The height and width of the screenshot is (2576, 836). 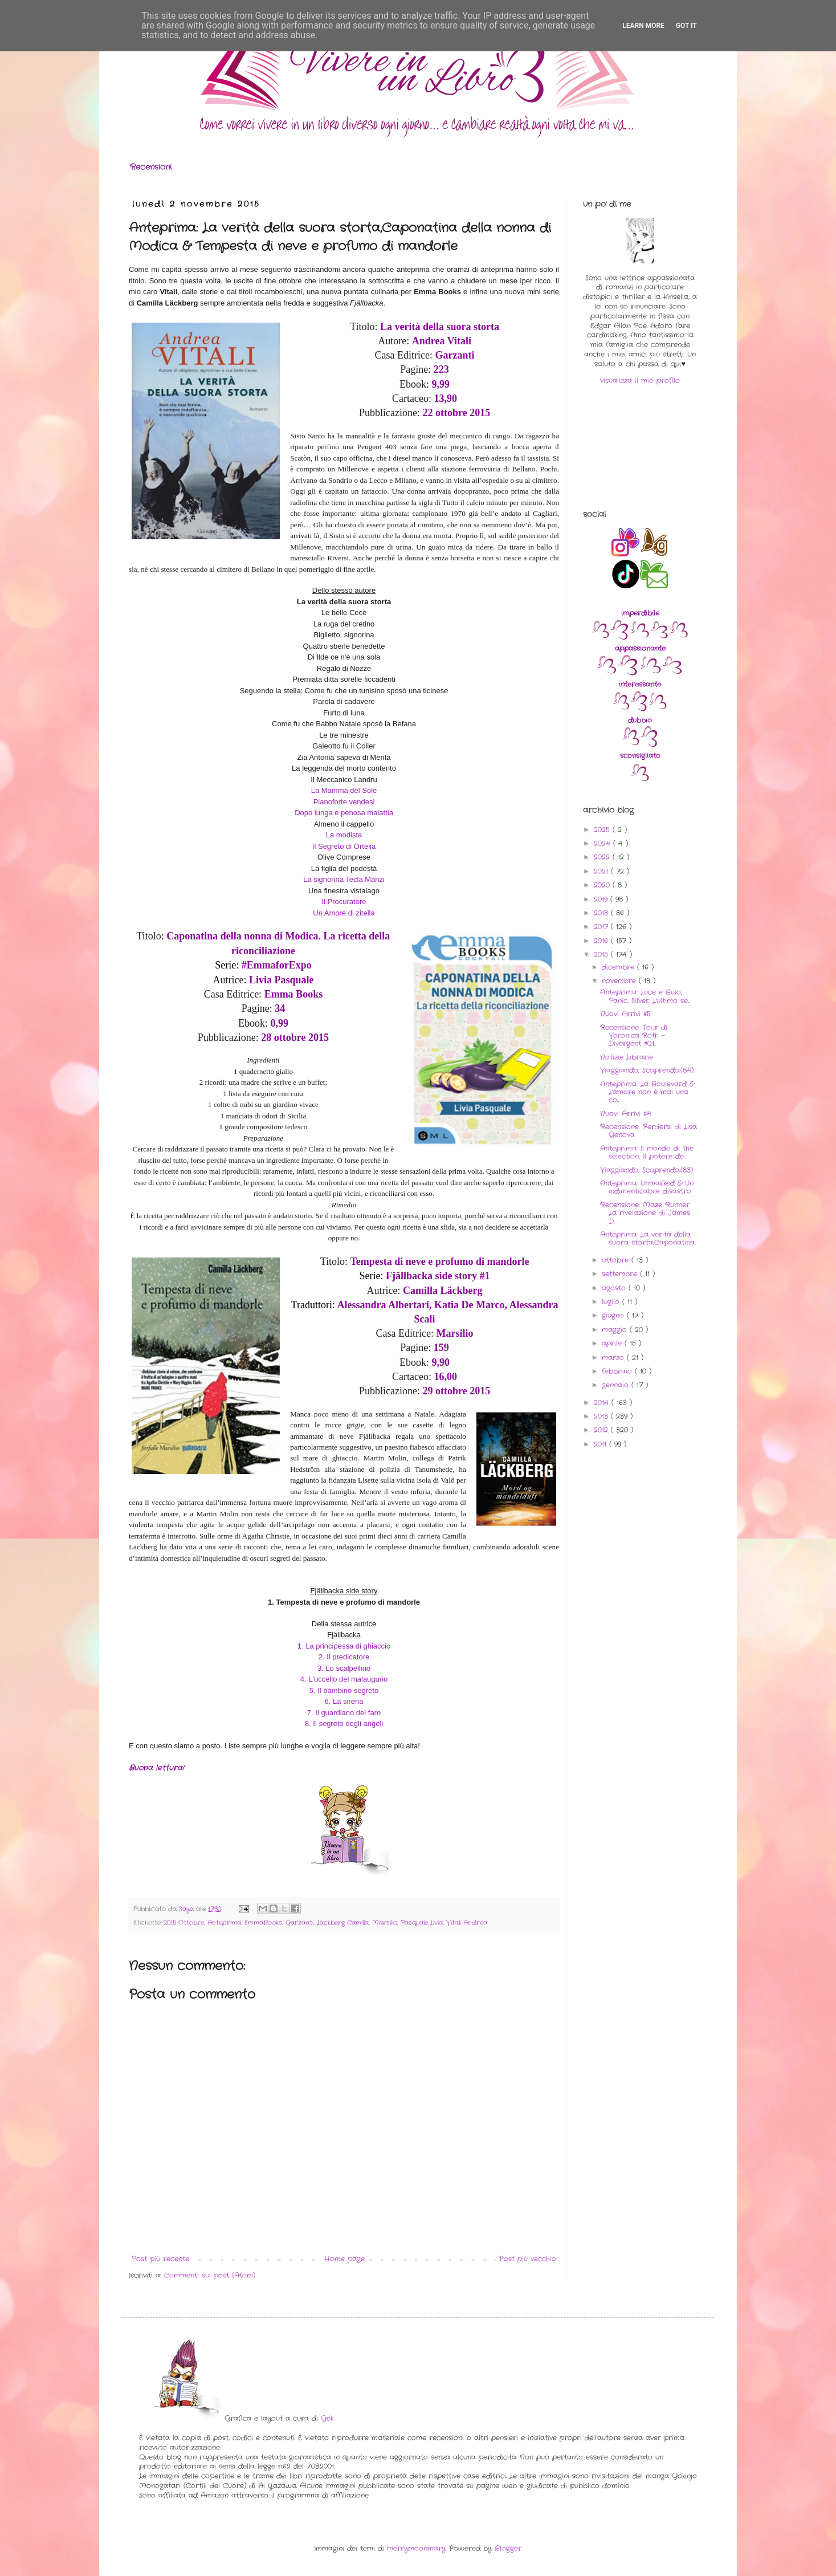 What do you see at coordinates (603, 830) in the screenshot?
I see `2025` at bounding box center [603, 830].